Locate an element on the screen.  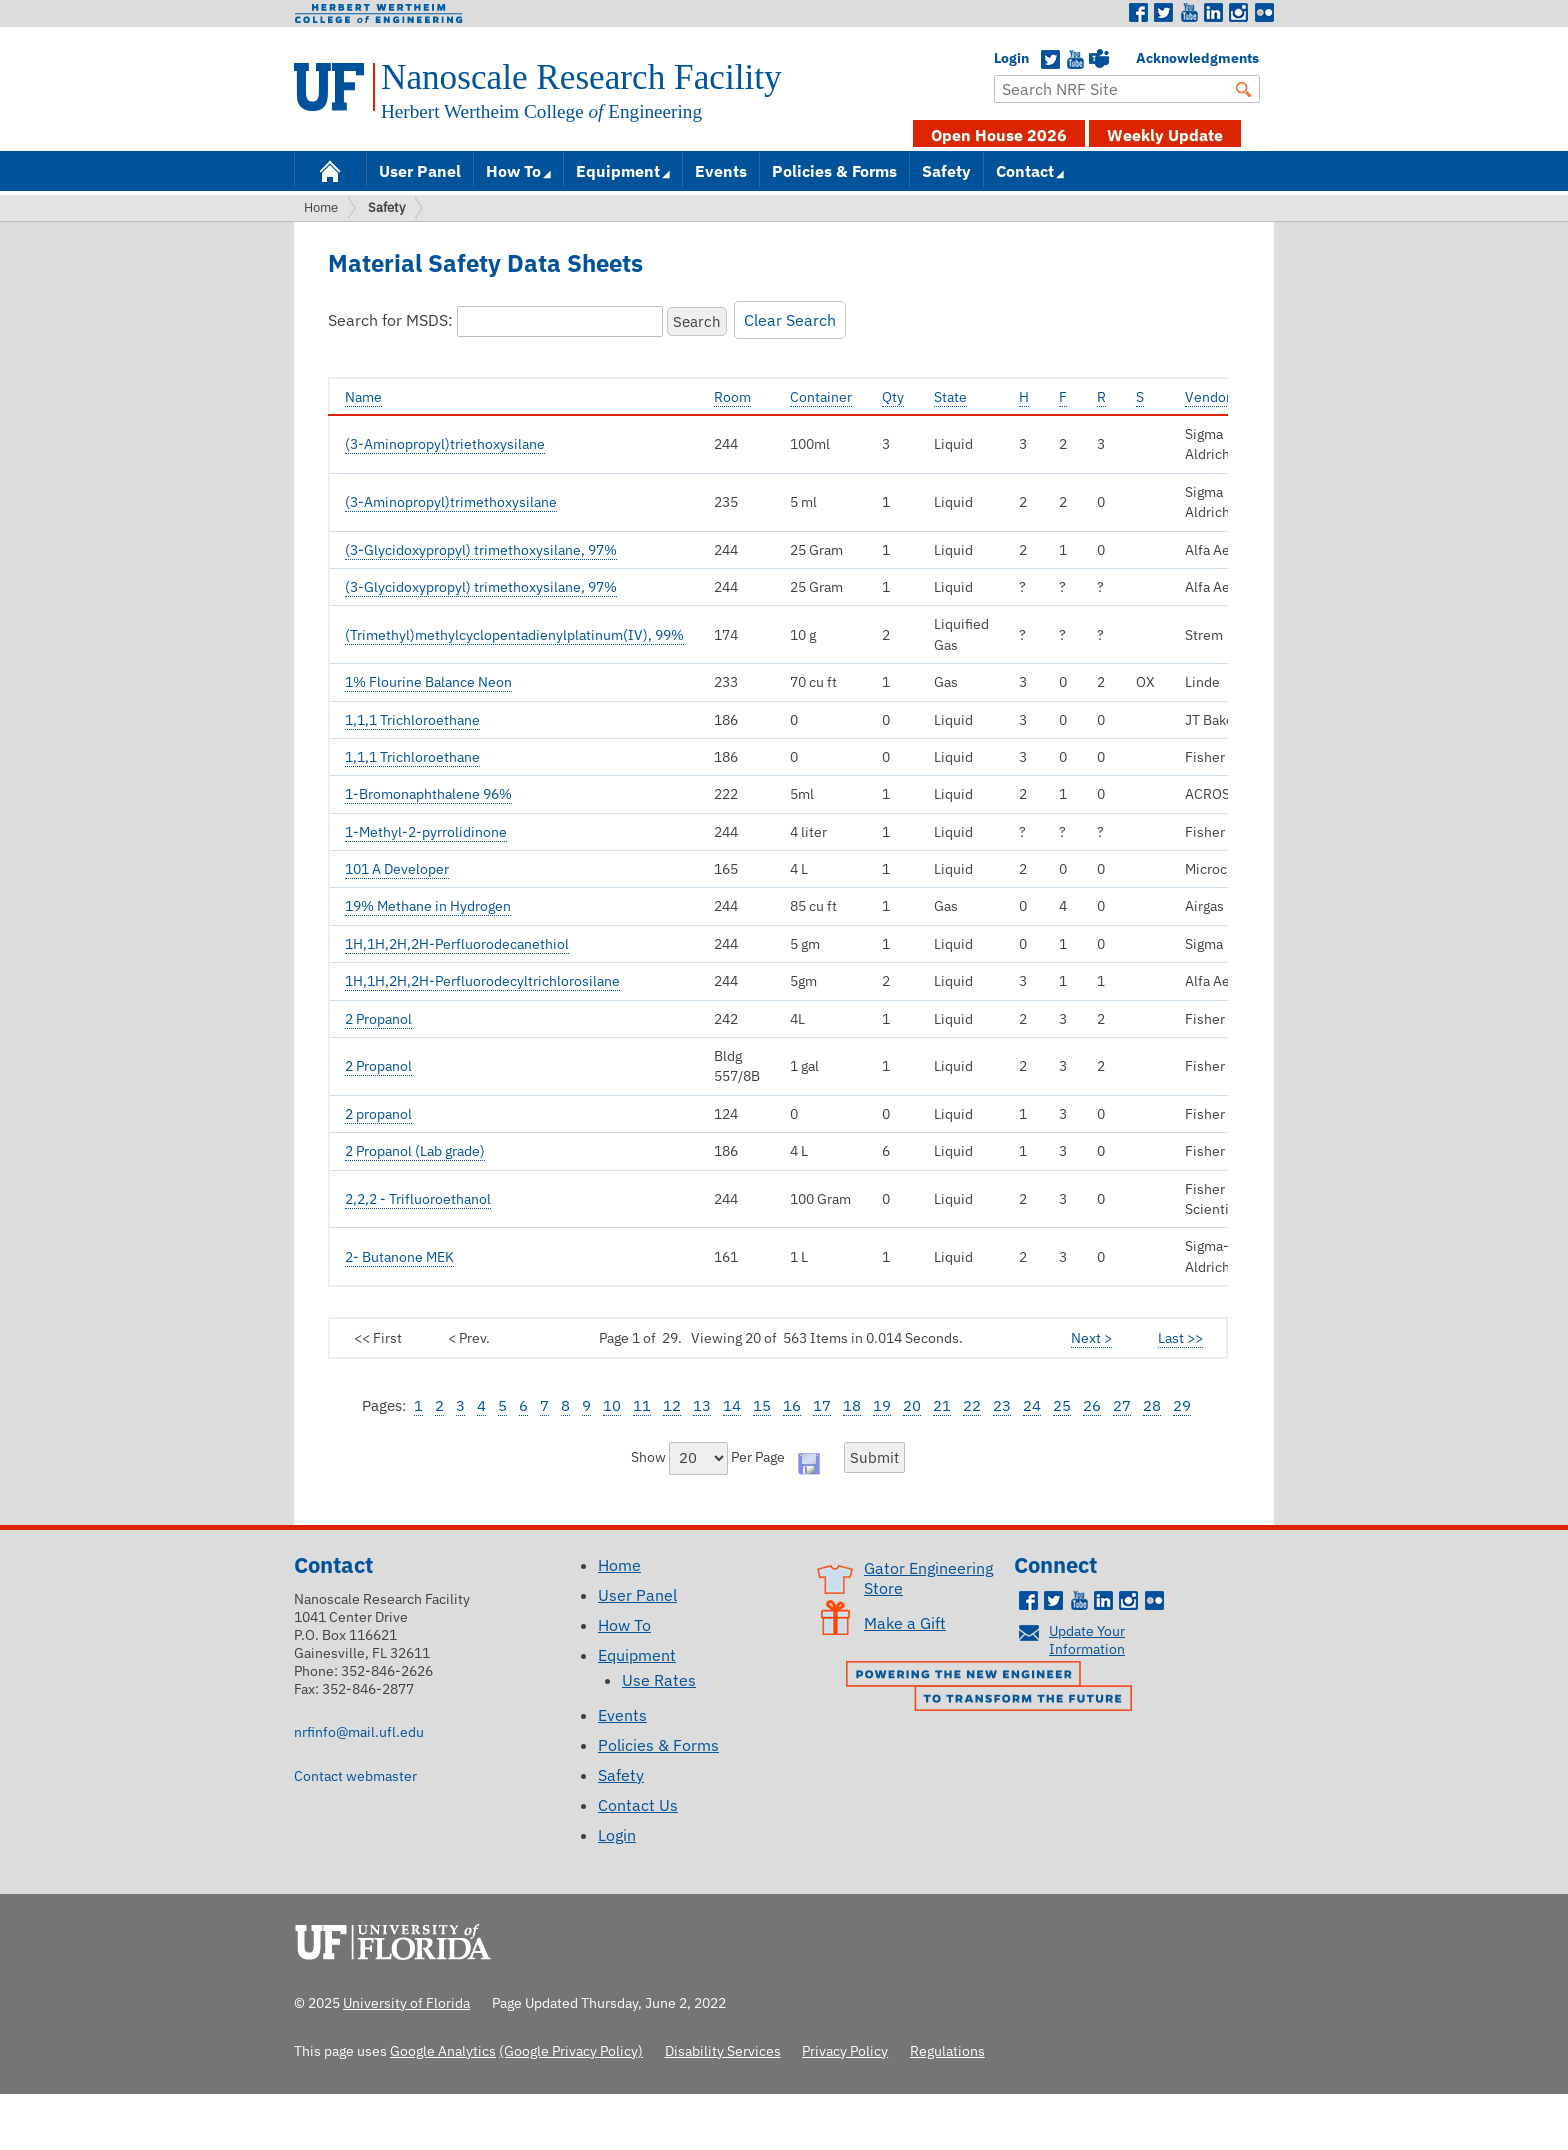
Gator Engineering Store is located at coordinates (928, 1578).